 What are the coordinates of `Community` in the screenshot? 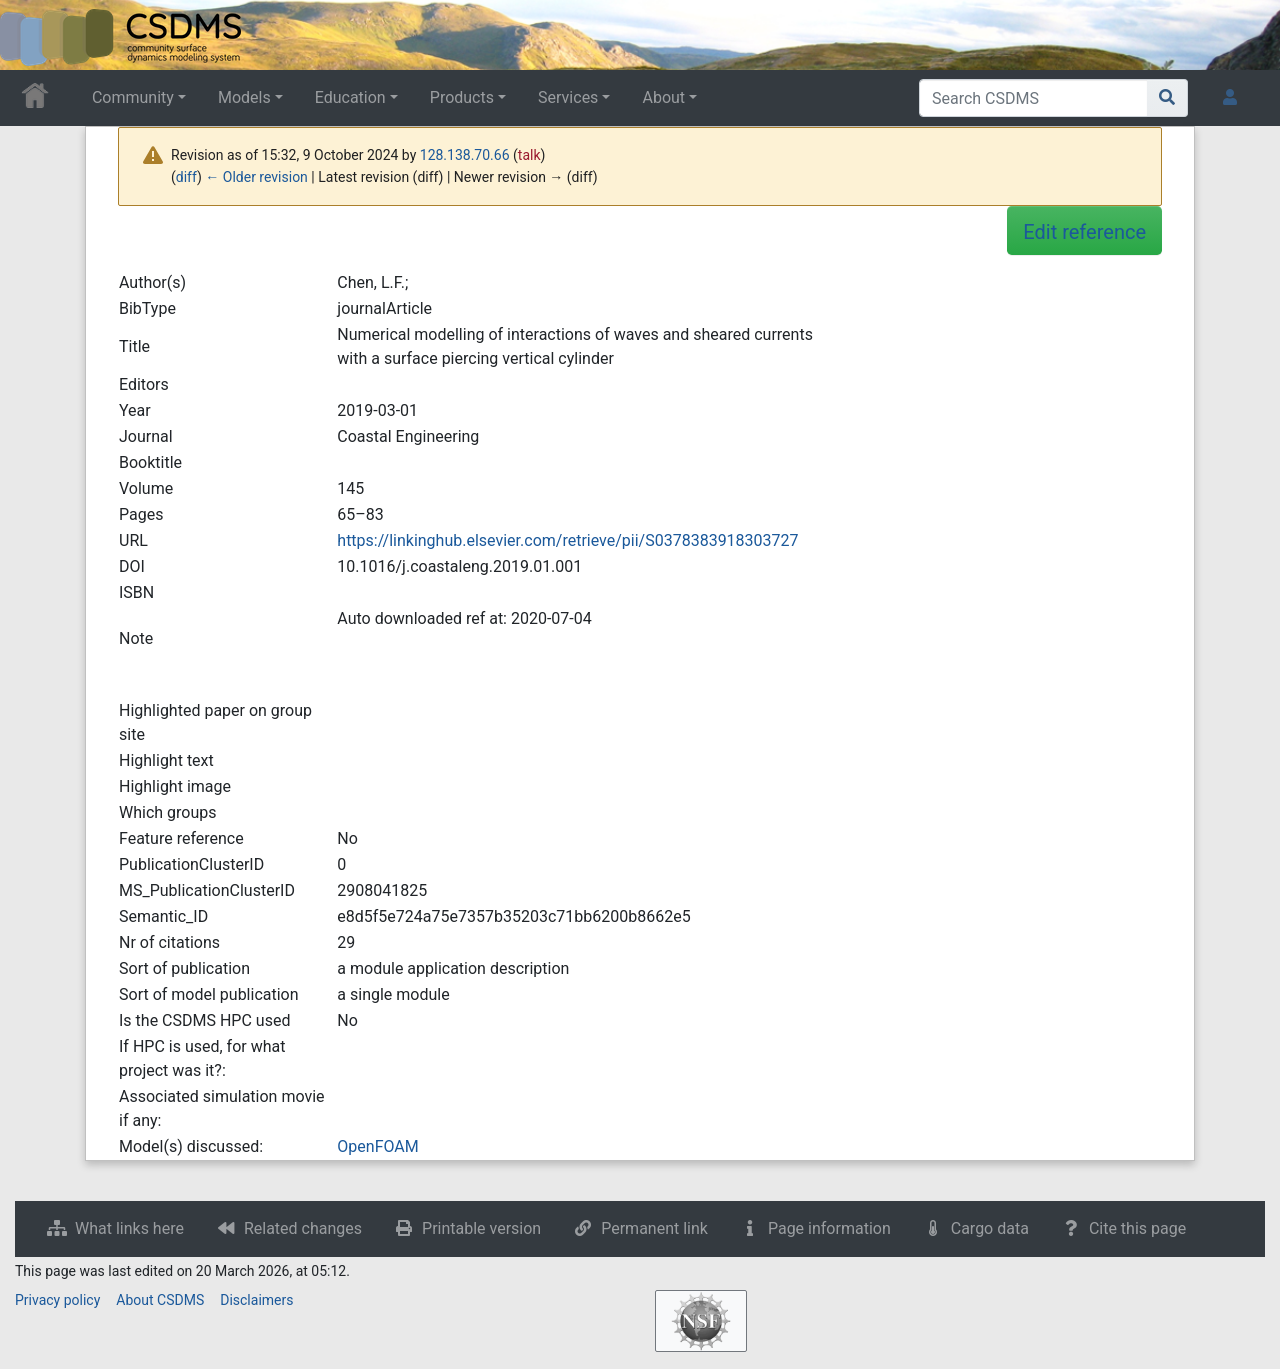 It's located at (133, 97).